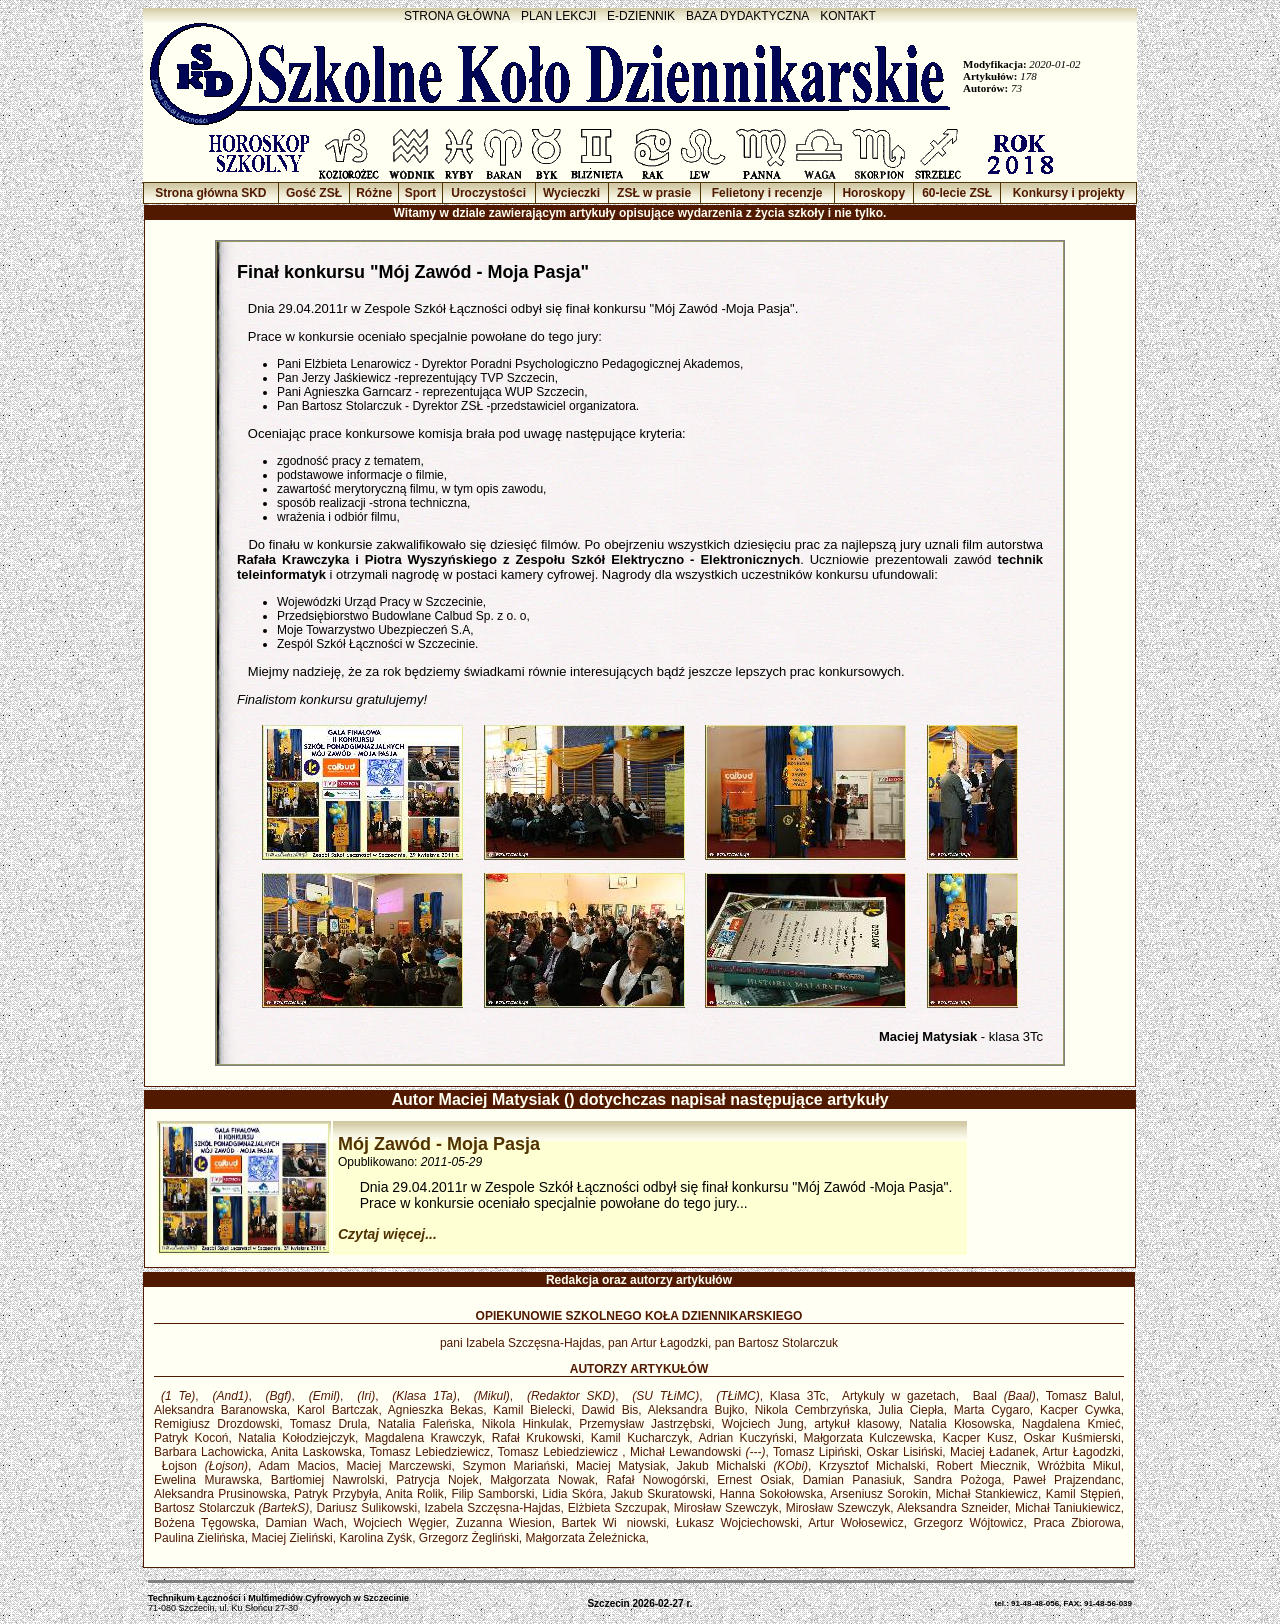  Describe the element at coordinates (661, 1494) in the screenshot. I see `Jakub Skuratowski` at that location.